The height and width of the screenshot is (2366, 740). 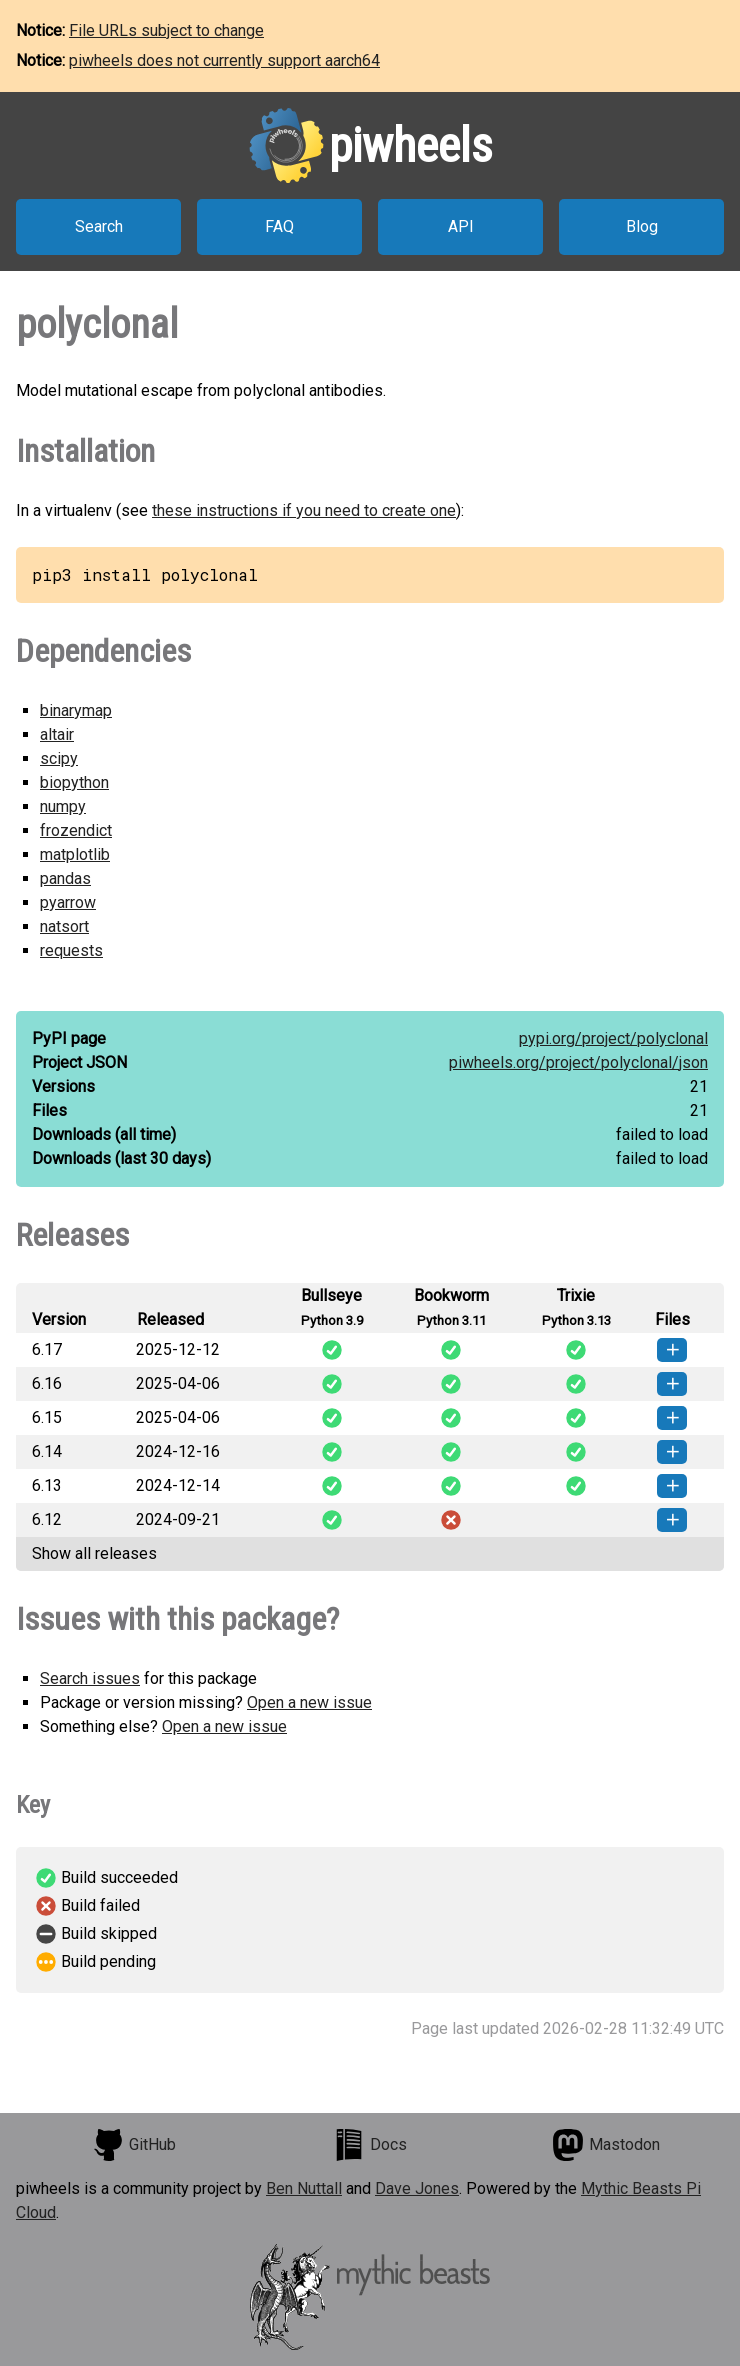 What do you see at coordinates (578, 1062) in the screenshot?
I see `piwheels.org/project/polyclonal/json` at bounding box center [578, 1062].